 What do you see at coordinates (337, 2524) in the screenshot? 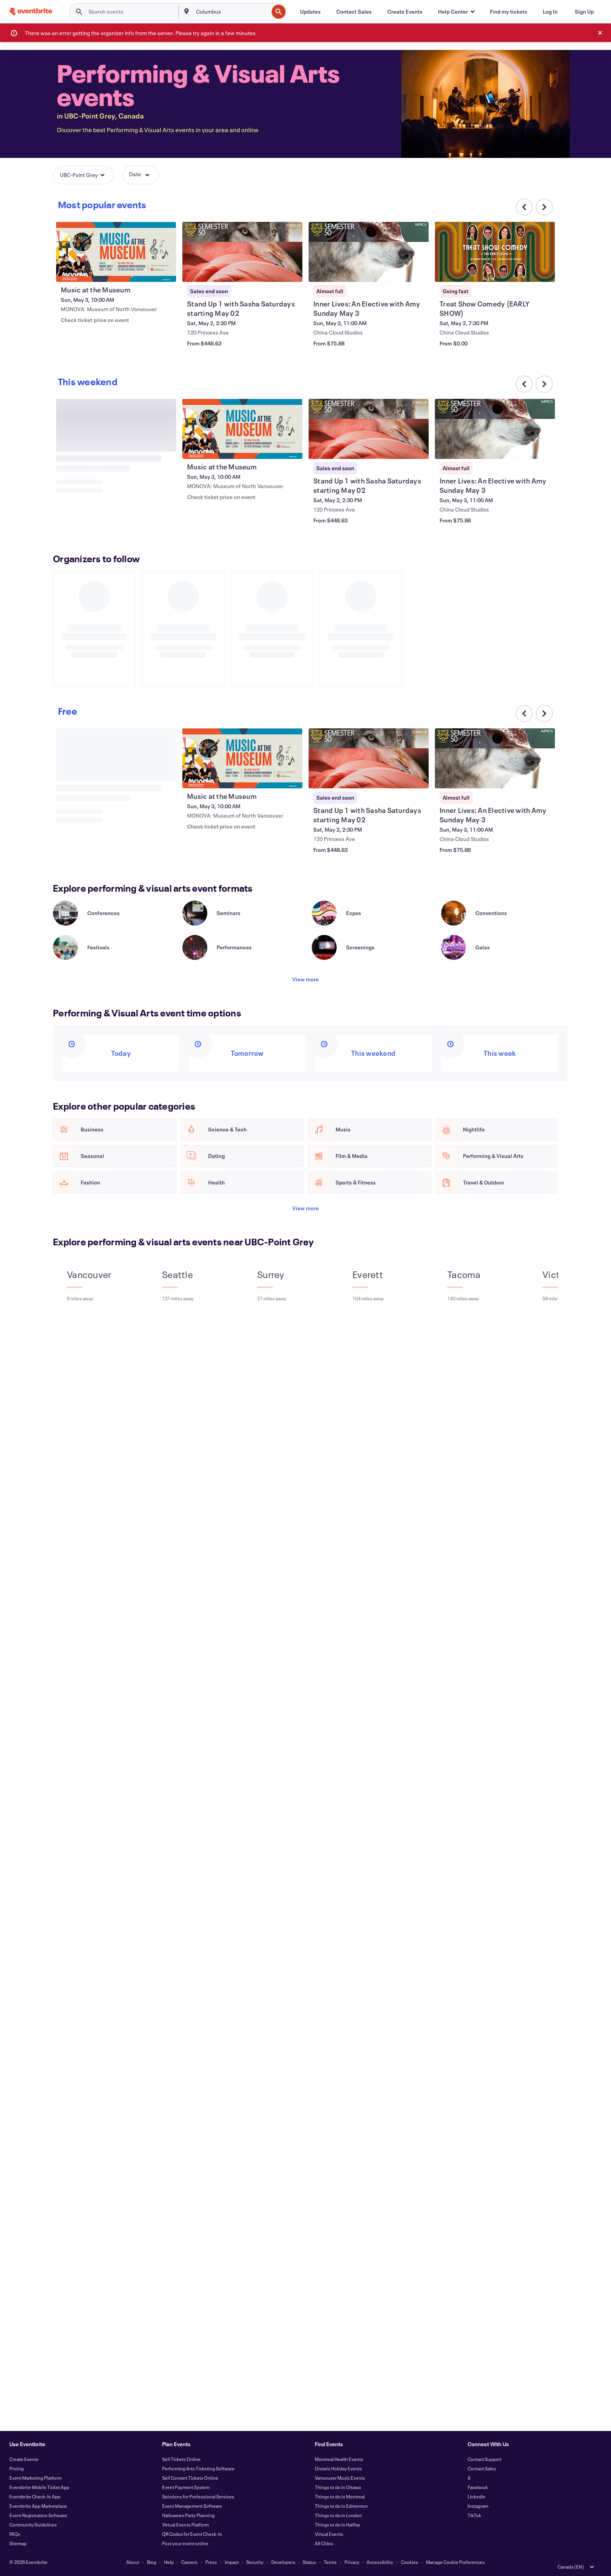
I see `Things to do in Halifax` at bounding box center [337, 2524].